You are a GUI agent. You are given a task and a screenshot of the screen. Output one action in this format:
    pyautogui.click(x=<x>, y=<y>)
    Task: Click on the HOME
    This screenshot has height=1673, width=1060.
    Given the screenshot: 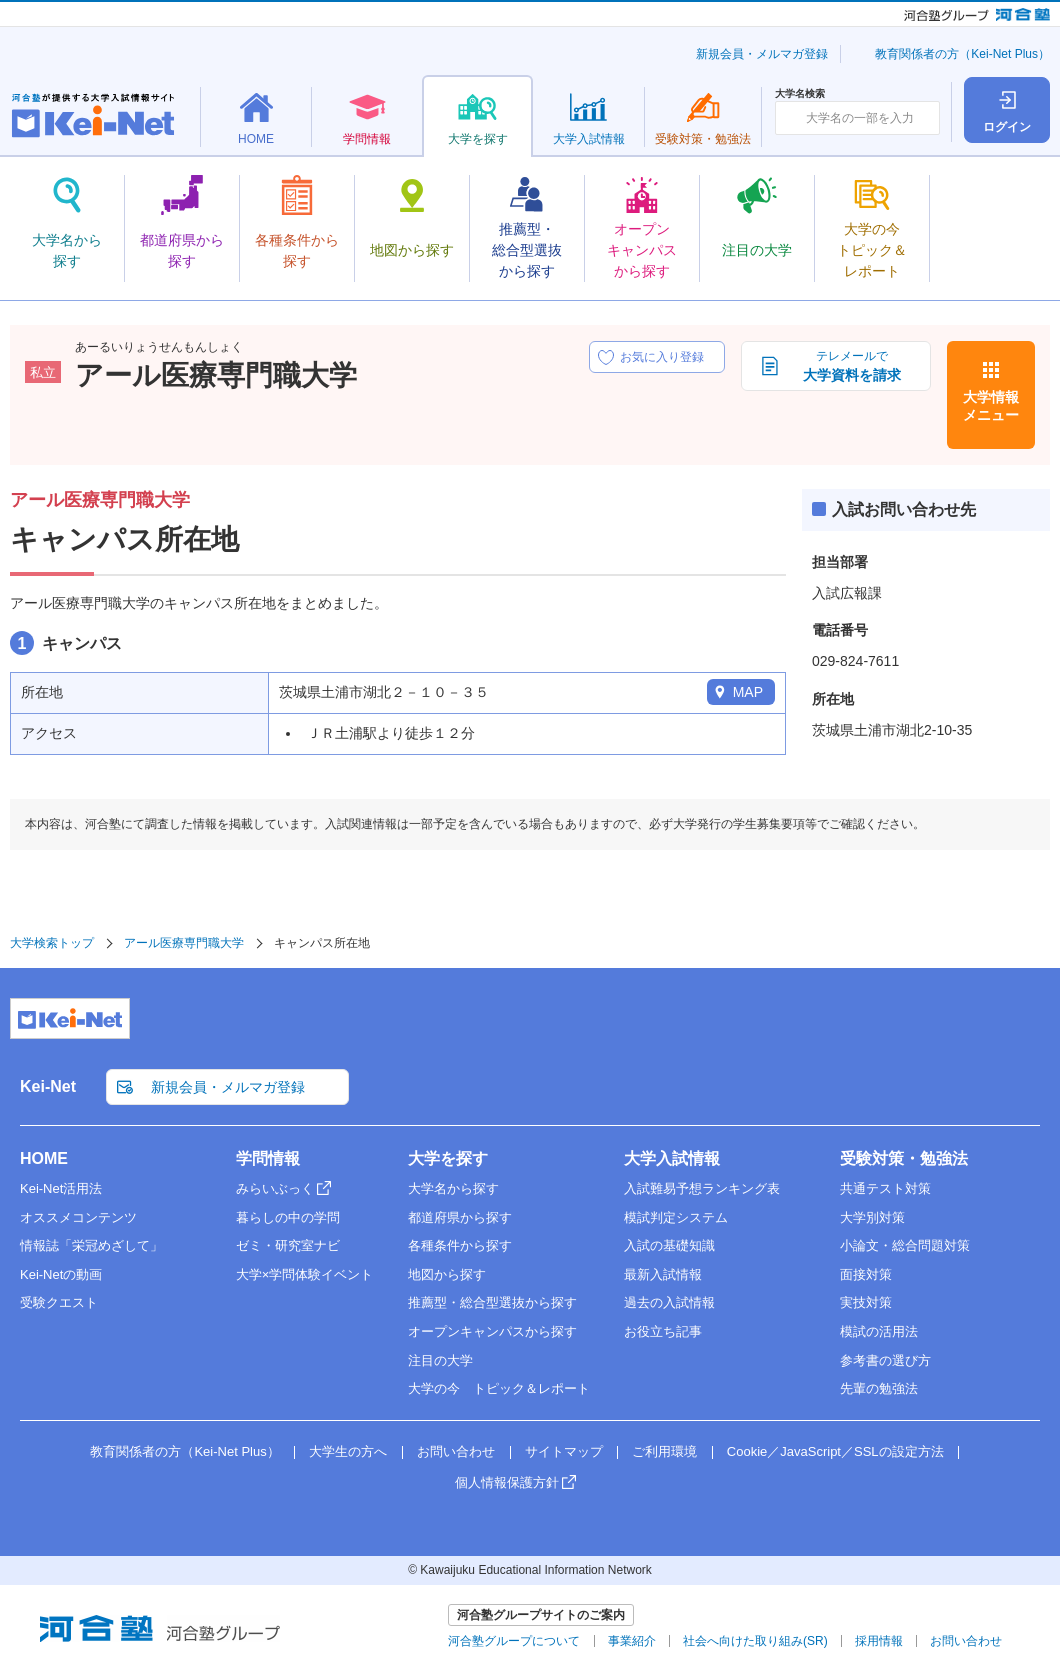 What is the action you would take?
    pyautogui.click(x=44, y=1158)
    